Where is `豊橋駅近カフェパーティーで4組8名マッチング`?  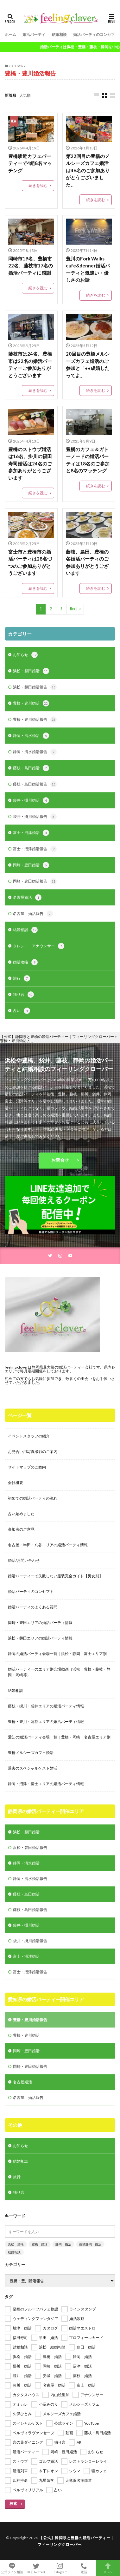 豊橋駅近カフェパーティーで4組8名マッチング is located at coordinates (30, 163).